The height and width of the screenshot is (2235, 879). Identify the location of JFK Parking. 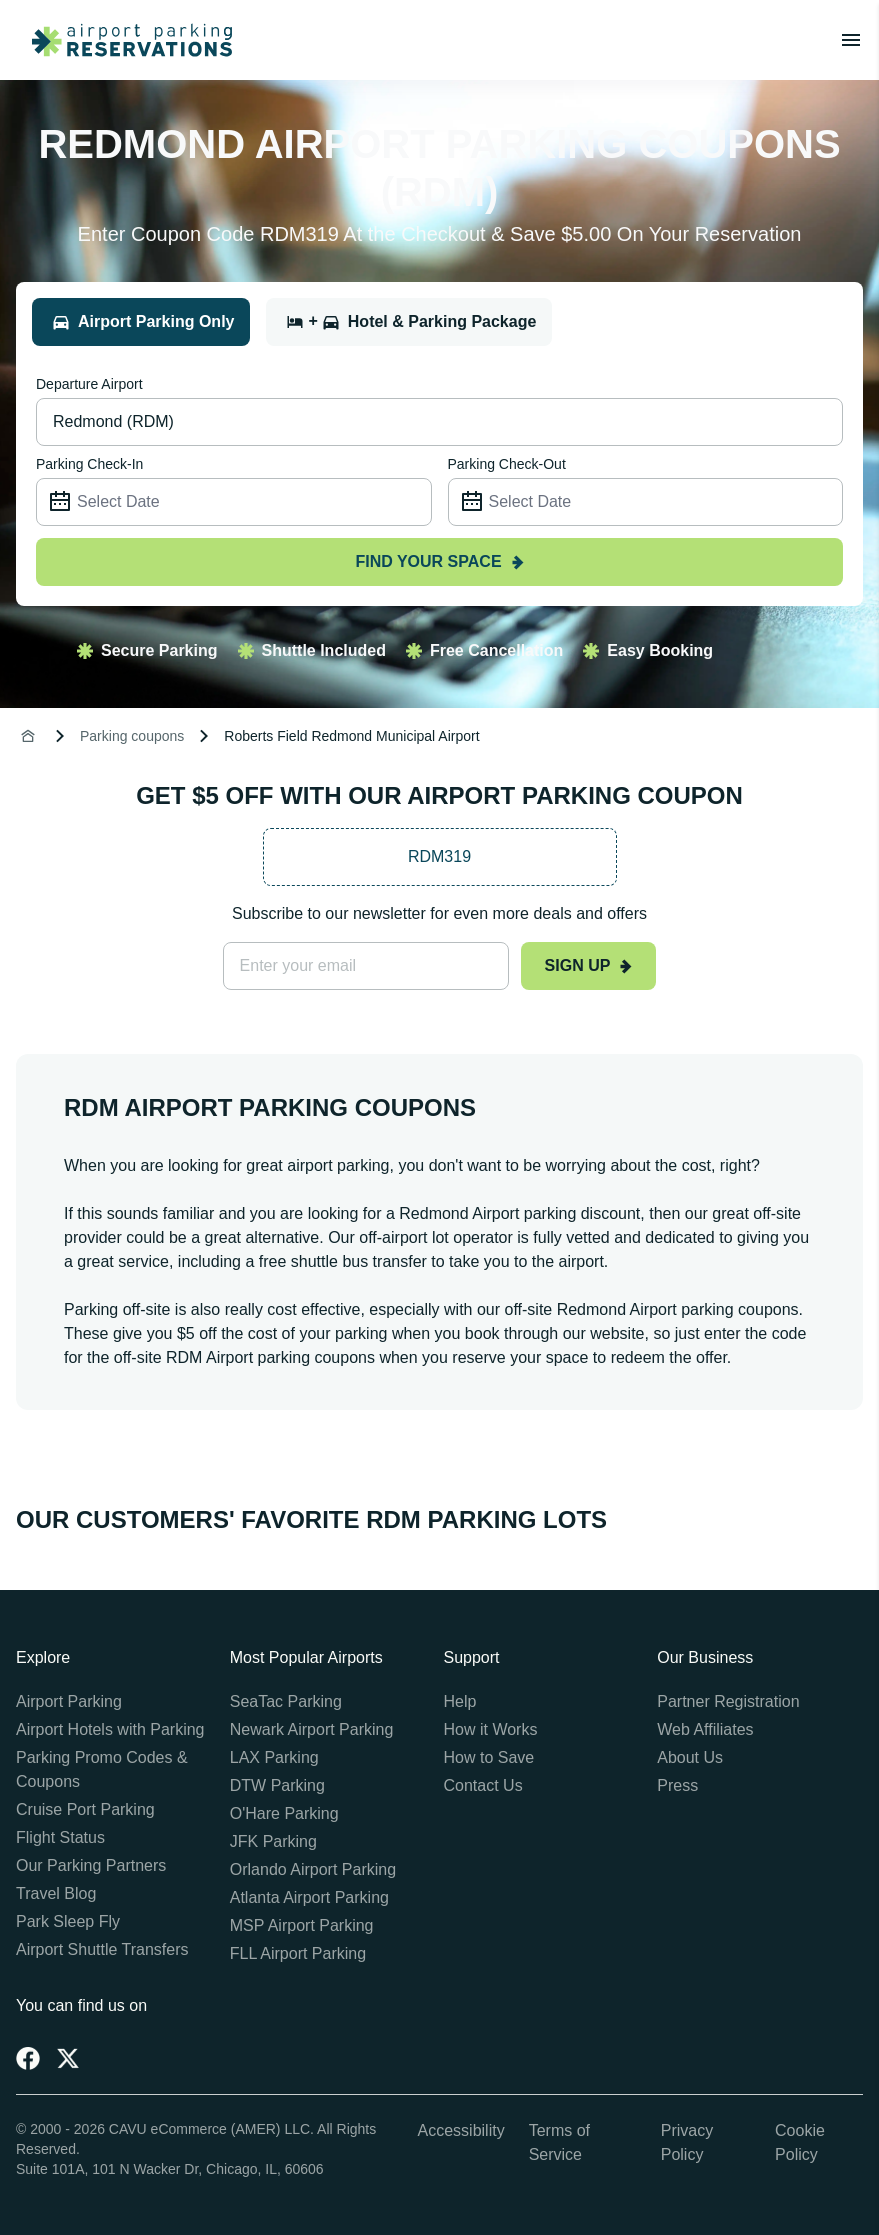
(273, 1841).